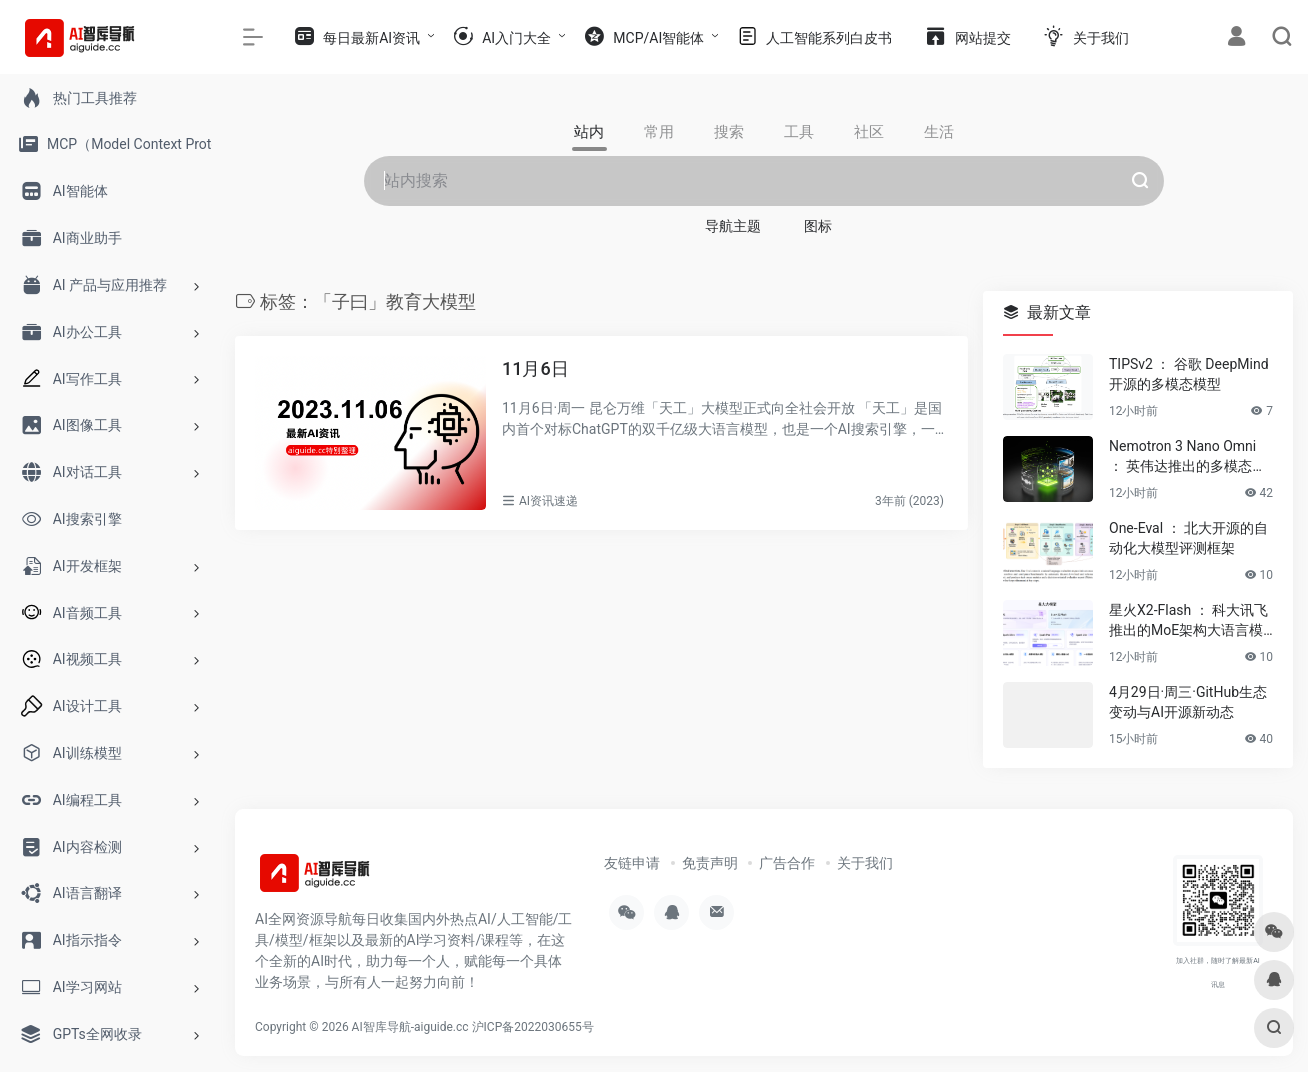  Describe the element at coordinates (1187, 457) in the screenshot. I see `Nemotron 3 Nano Omni ： 英伟达推出的多模态推理模型` at that location.